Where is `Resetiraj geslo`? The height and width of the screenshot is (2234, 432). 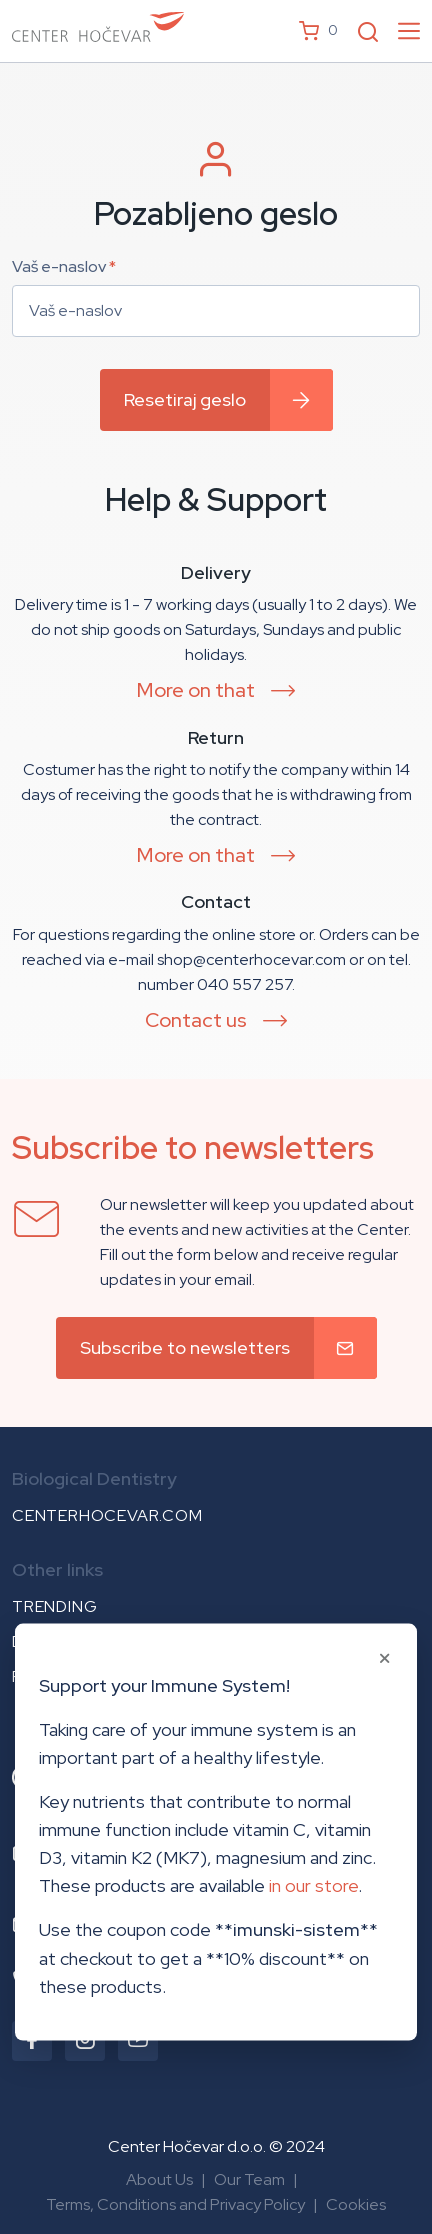
Resetiraj geslo is located at coordinates (185, 399).